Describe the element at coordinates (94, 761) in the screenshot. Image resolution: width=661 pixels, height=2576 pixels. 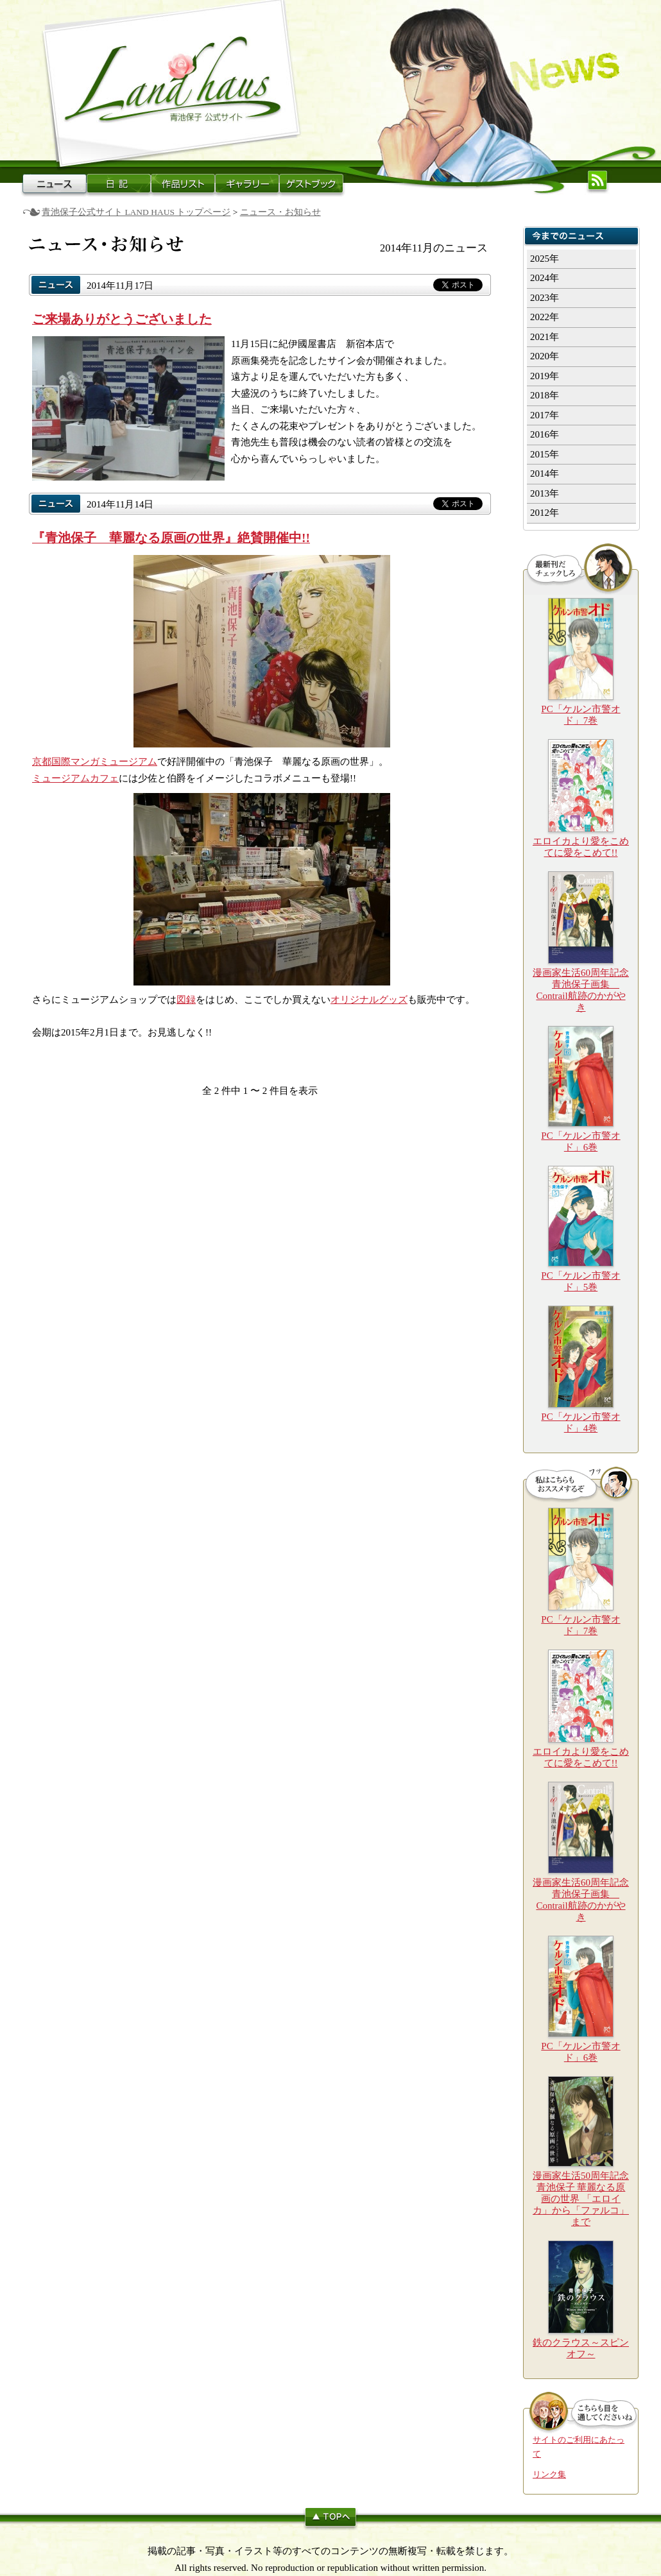
I see `京都国際マンガミュージアム` at that location.